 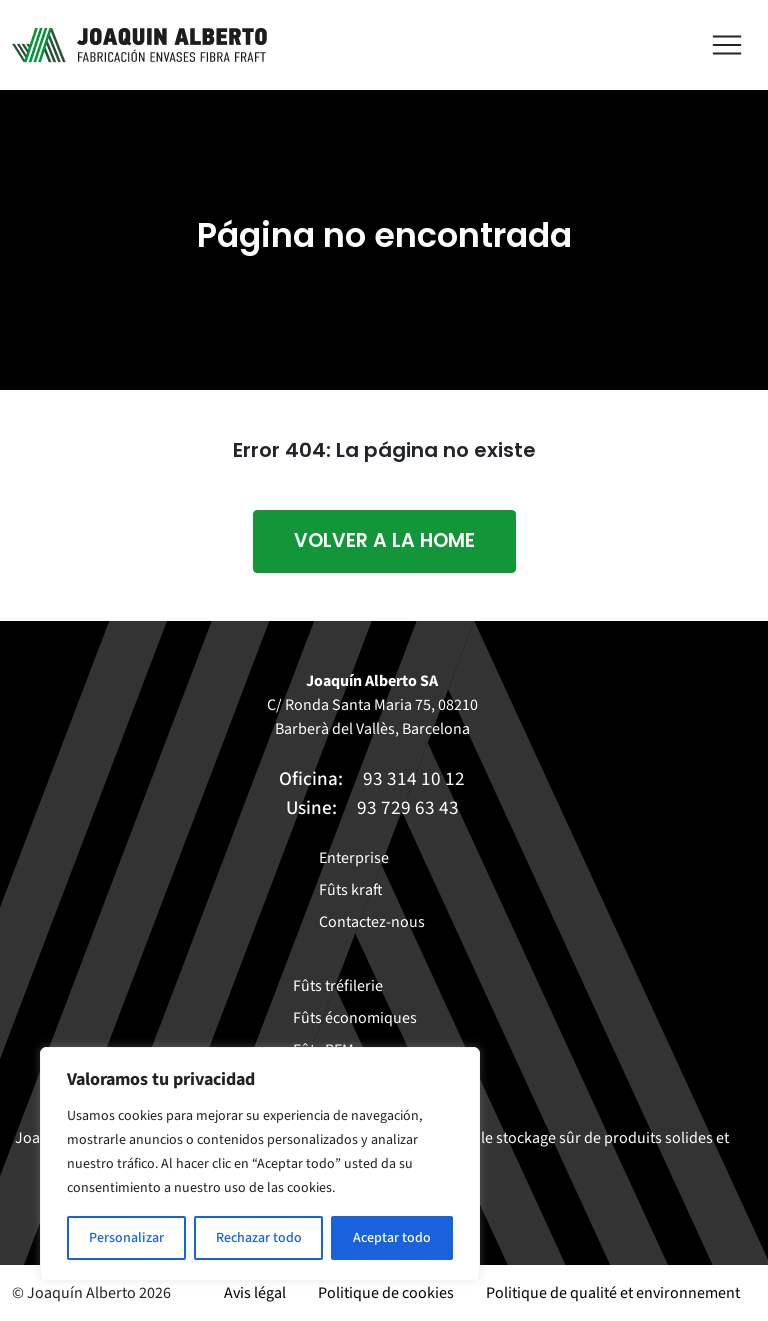 I want to click on Rechazar todo, so click(x=259, y=1238).